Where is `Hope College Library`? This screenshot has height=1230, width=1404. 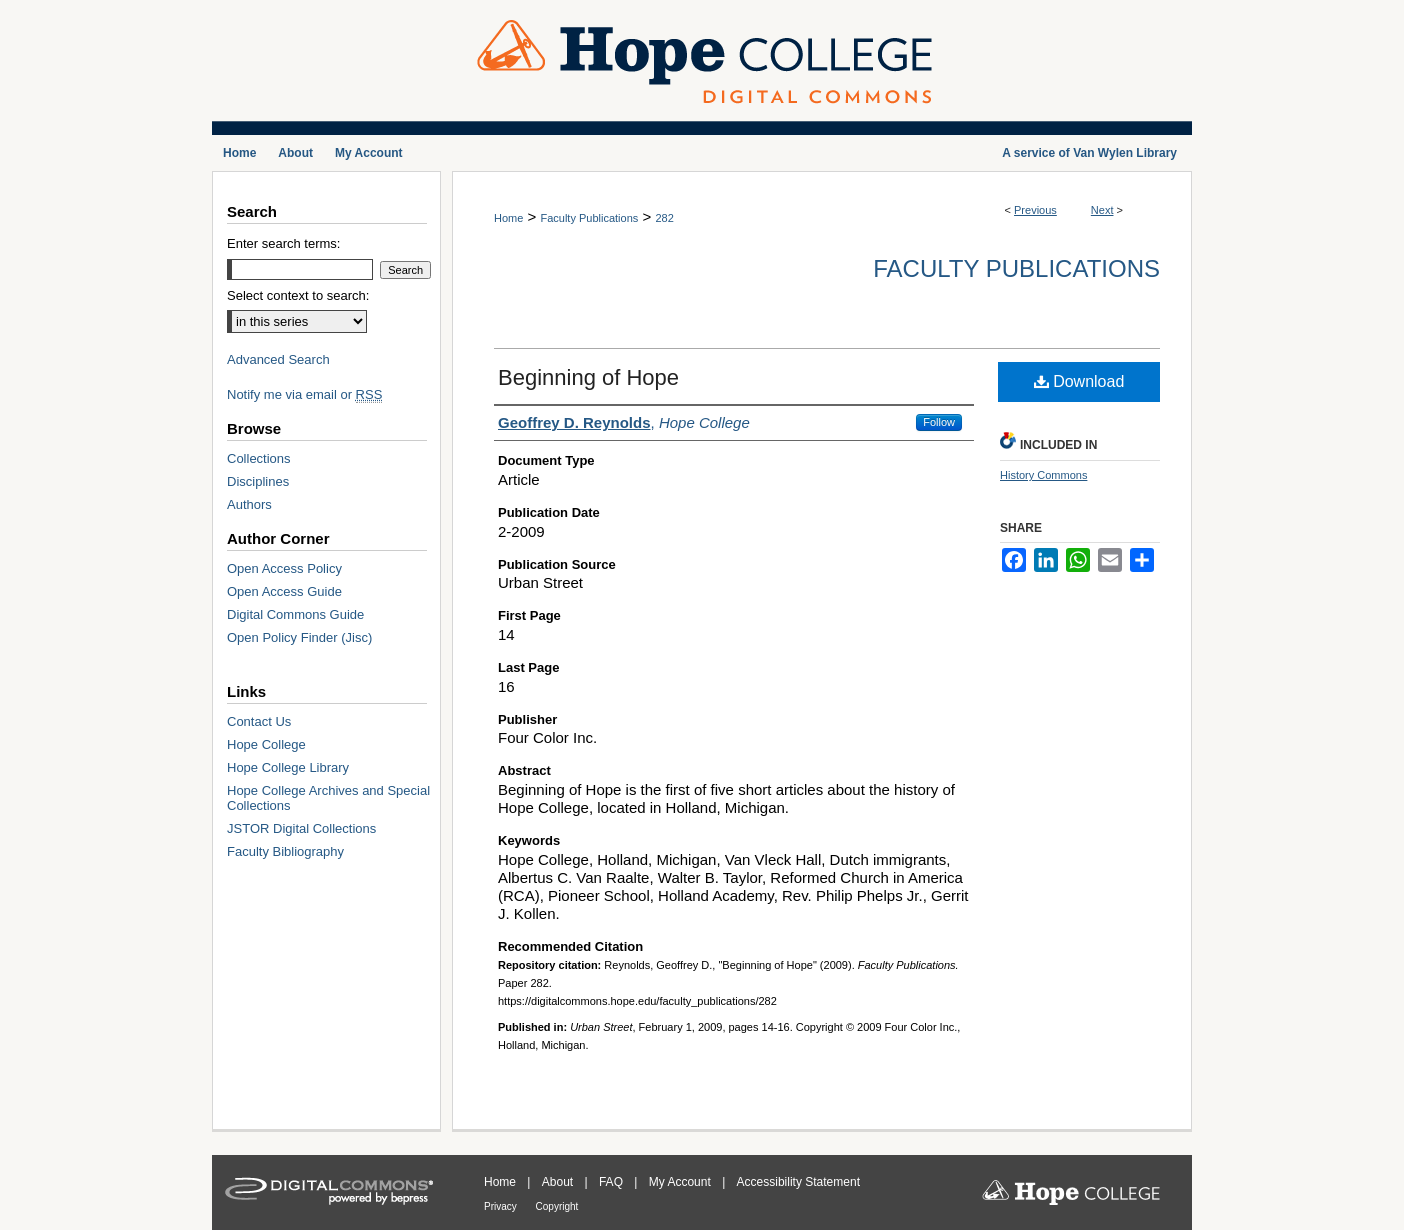
Hope College Library is located at coordinates (288, 767).